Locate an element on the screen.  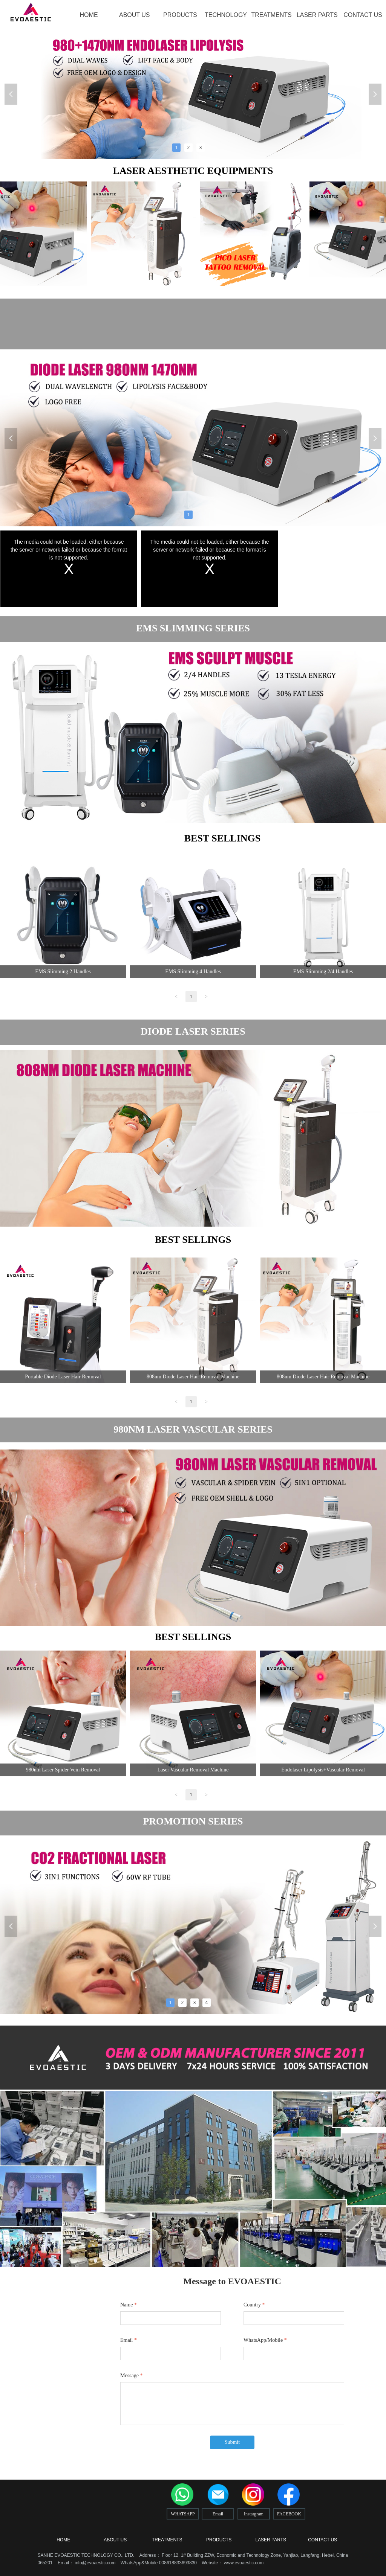
EMS Slimming 2/4 Handles is located at coordinates (323, 971).